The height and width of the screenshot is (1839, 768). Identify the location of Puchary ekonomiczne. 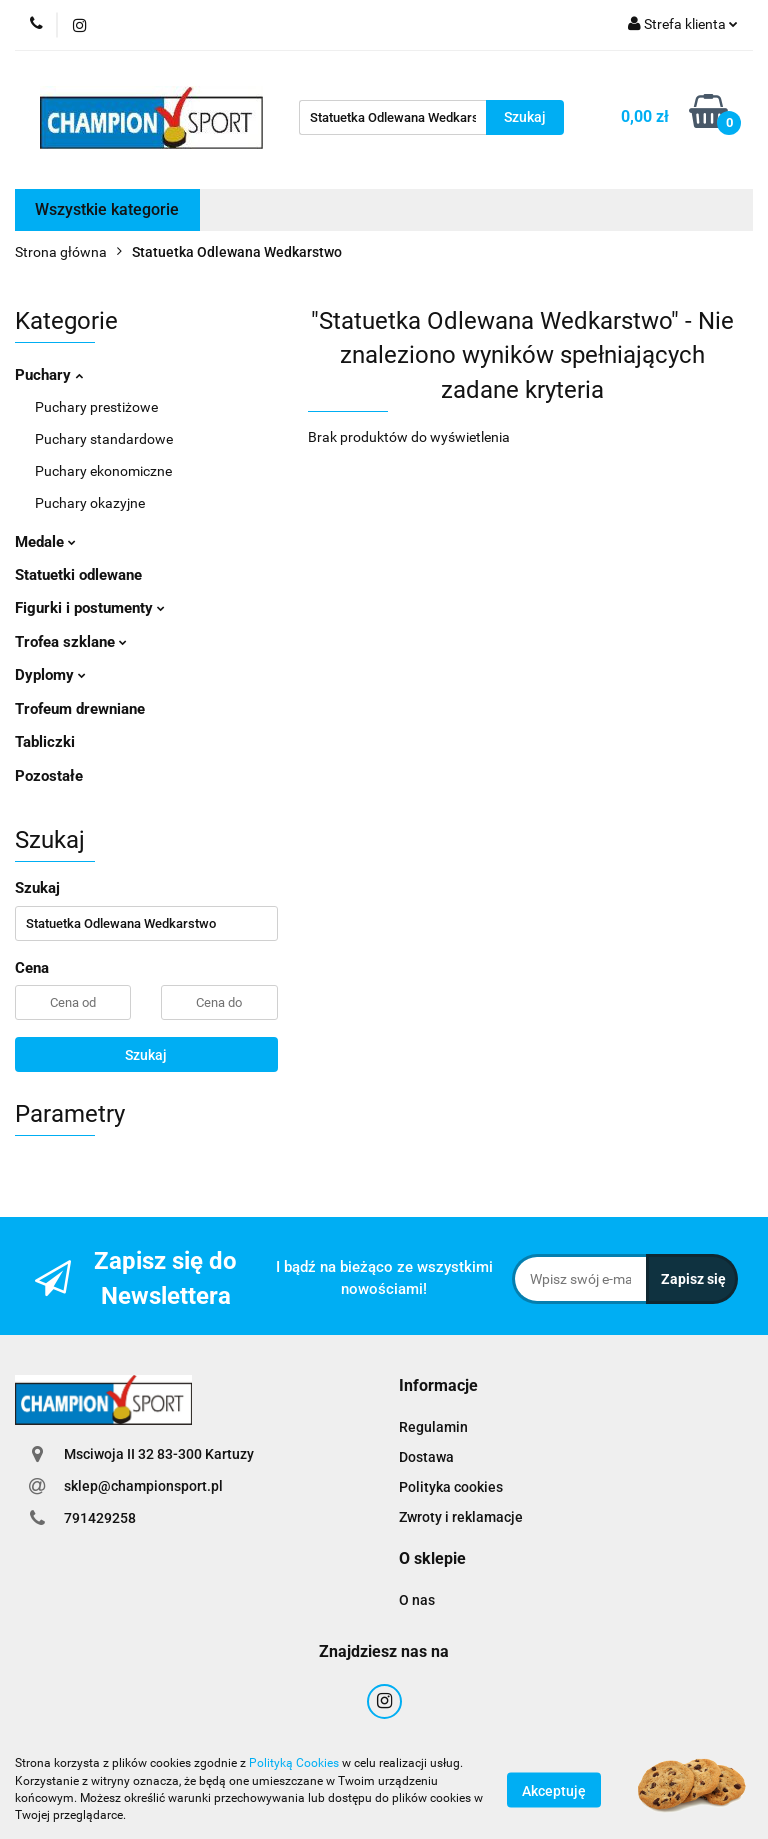
(103, 471).